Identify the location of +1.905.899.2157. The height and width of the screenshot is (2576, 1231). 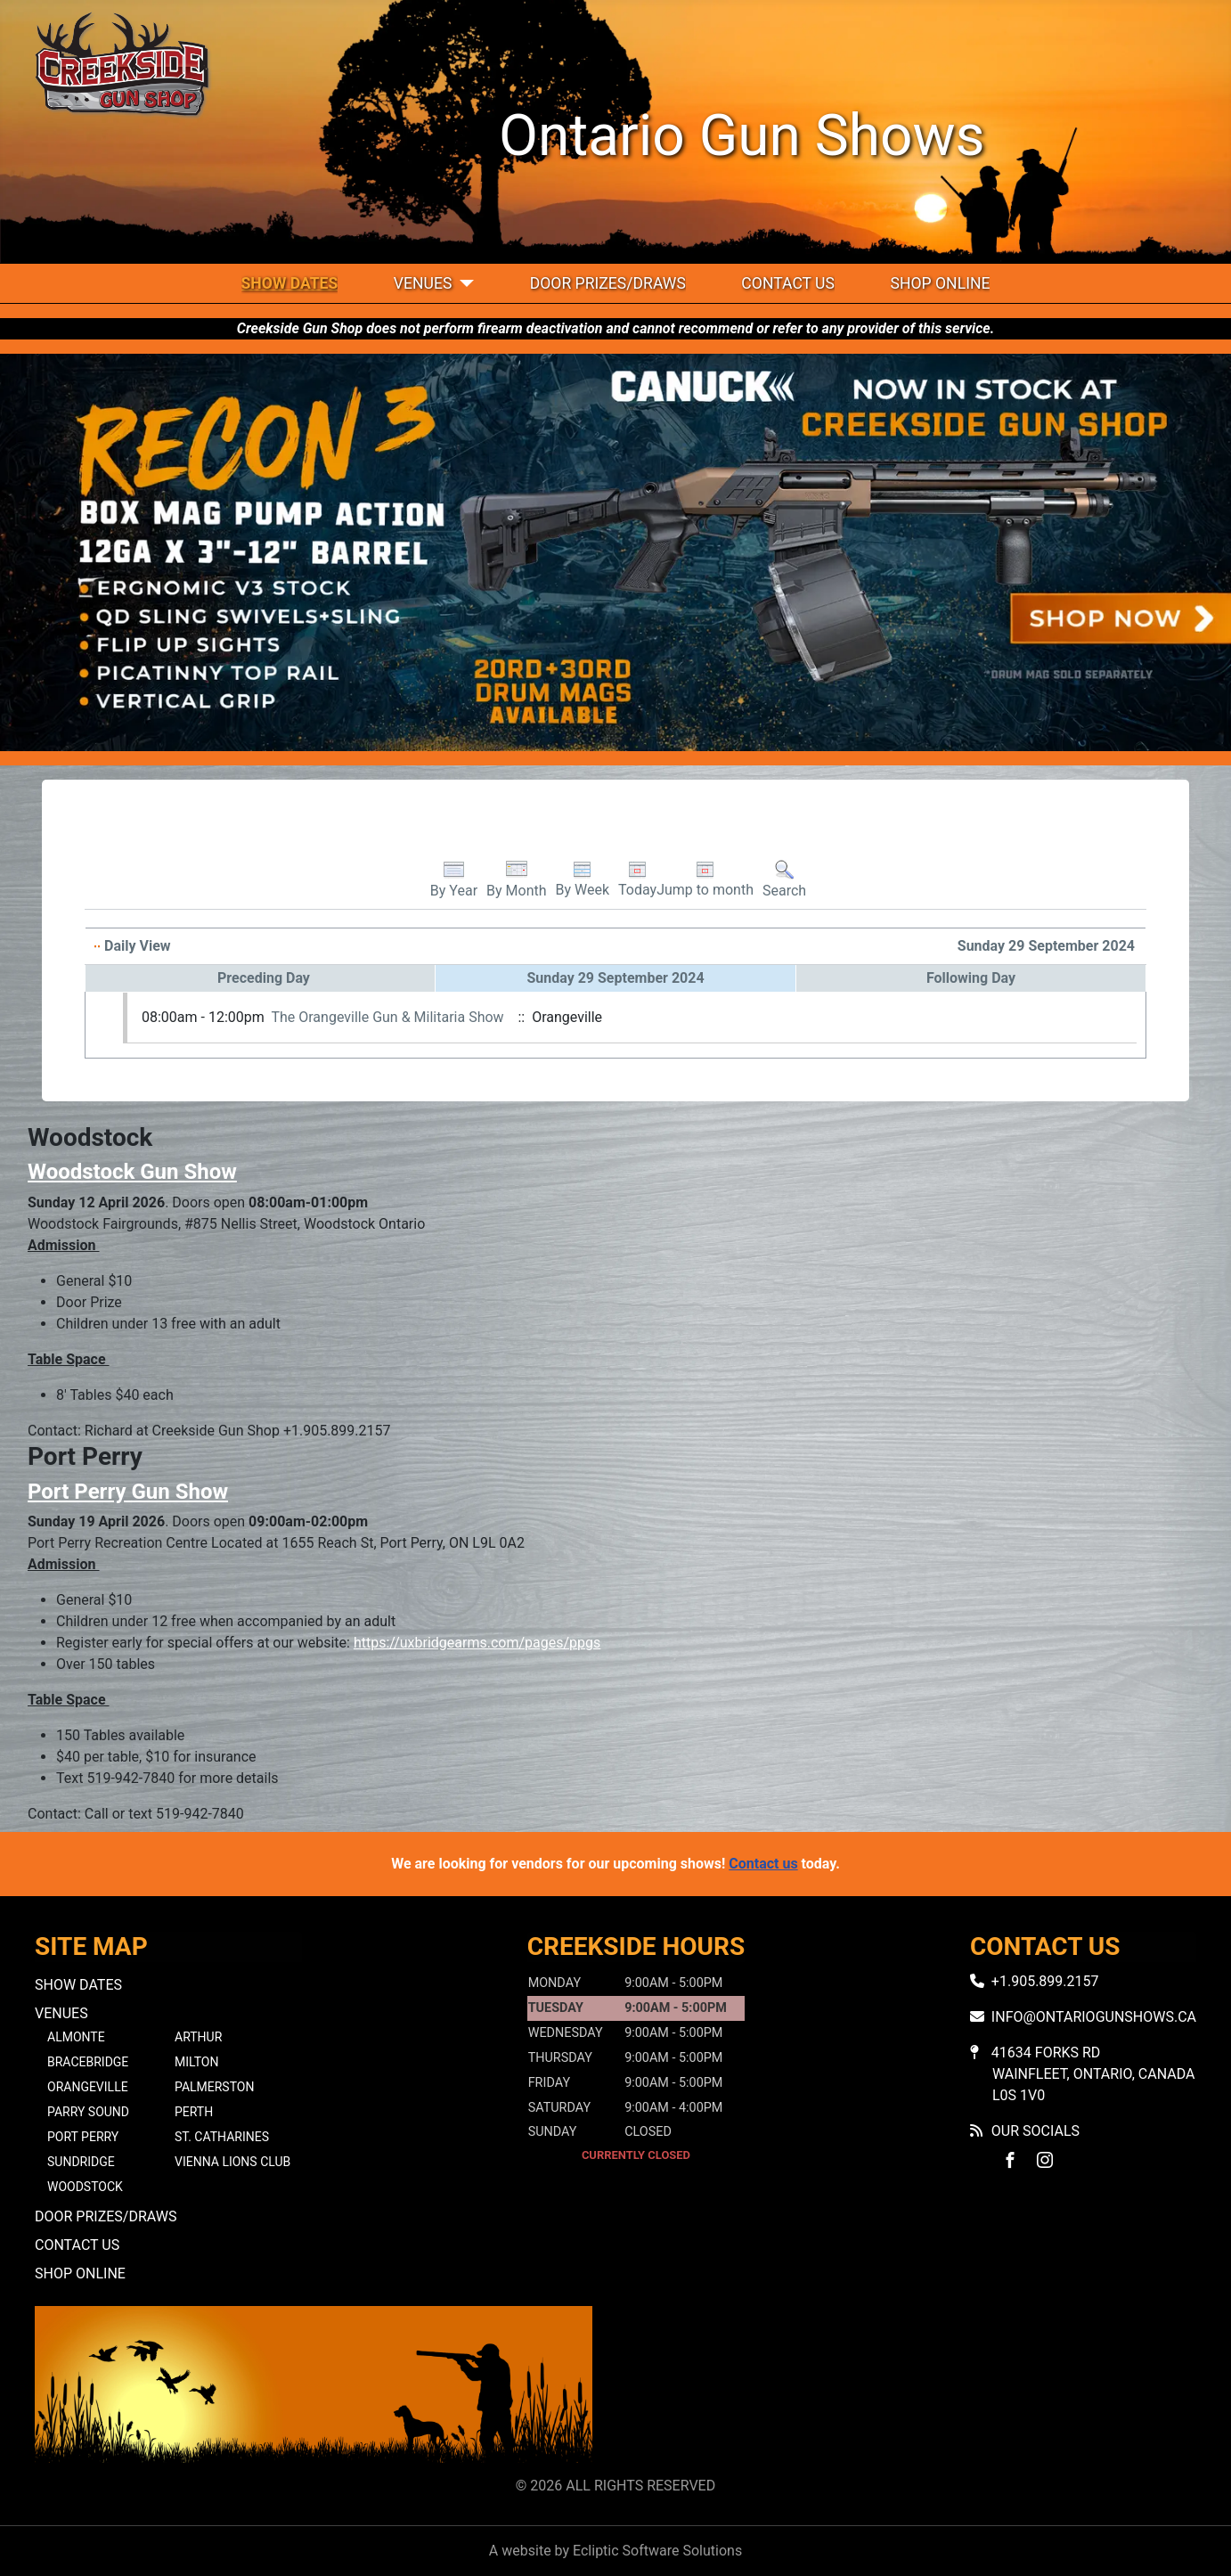
(1045, 1981).